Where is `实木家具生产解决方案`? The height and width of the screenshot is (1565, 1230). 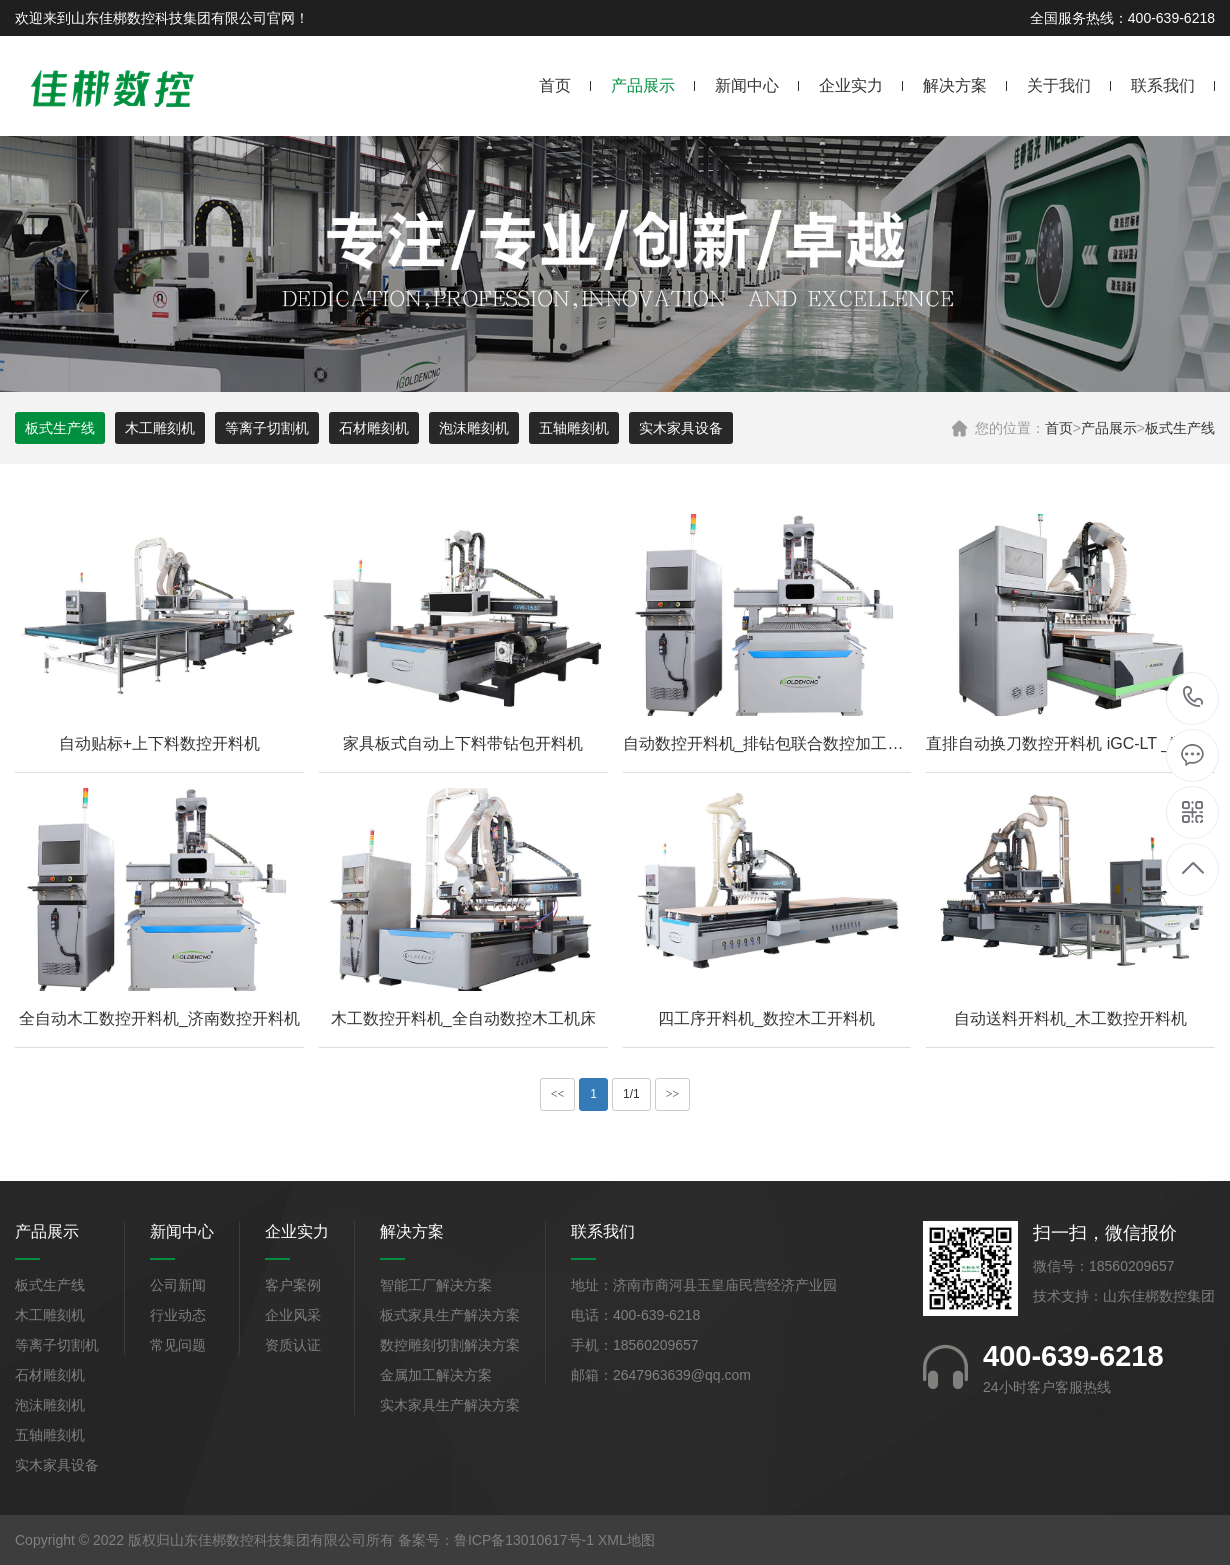
实木家具生产解决方案 is located at coordinates (450, 1405).